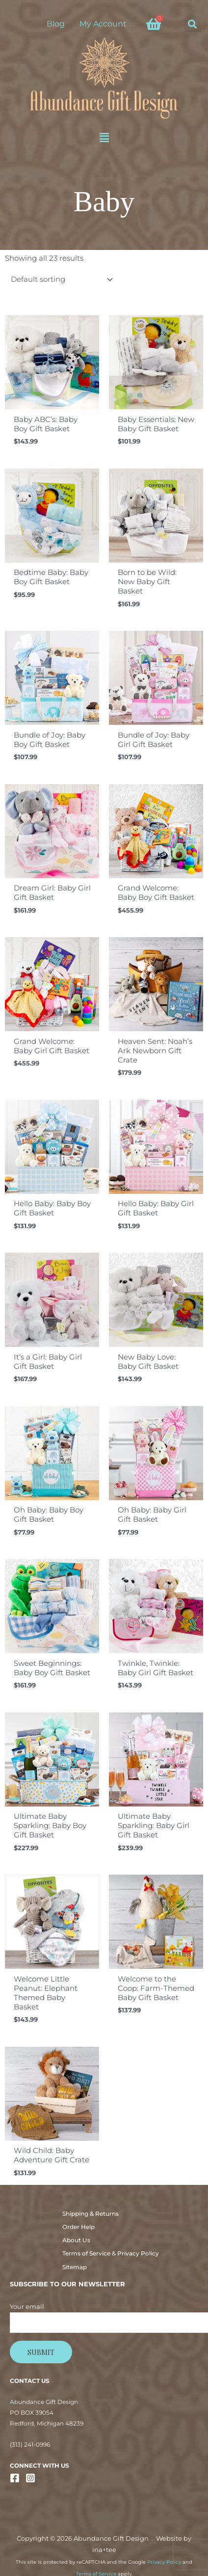 The image size is (208, 2576). I want to click on My Account, so click(103, 23).